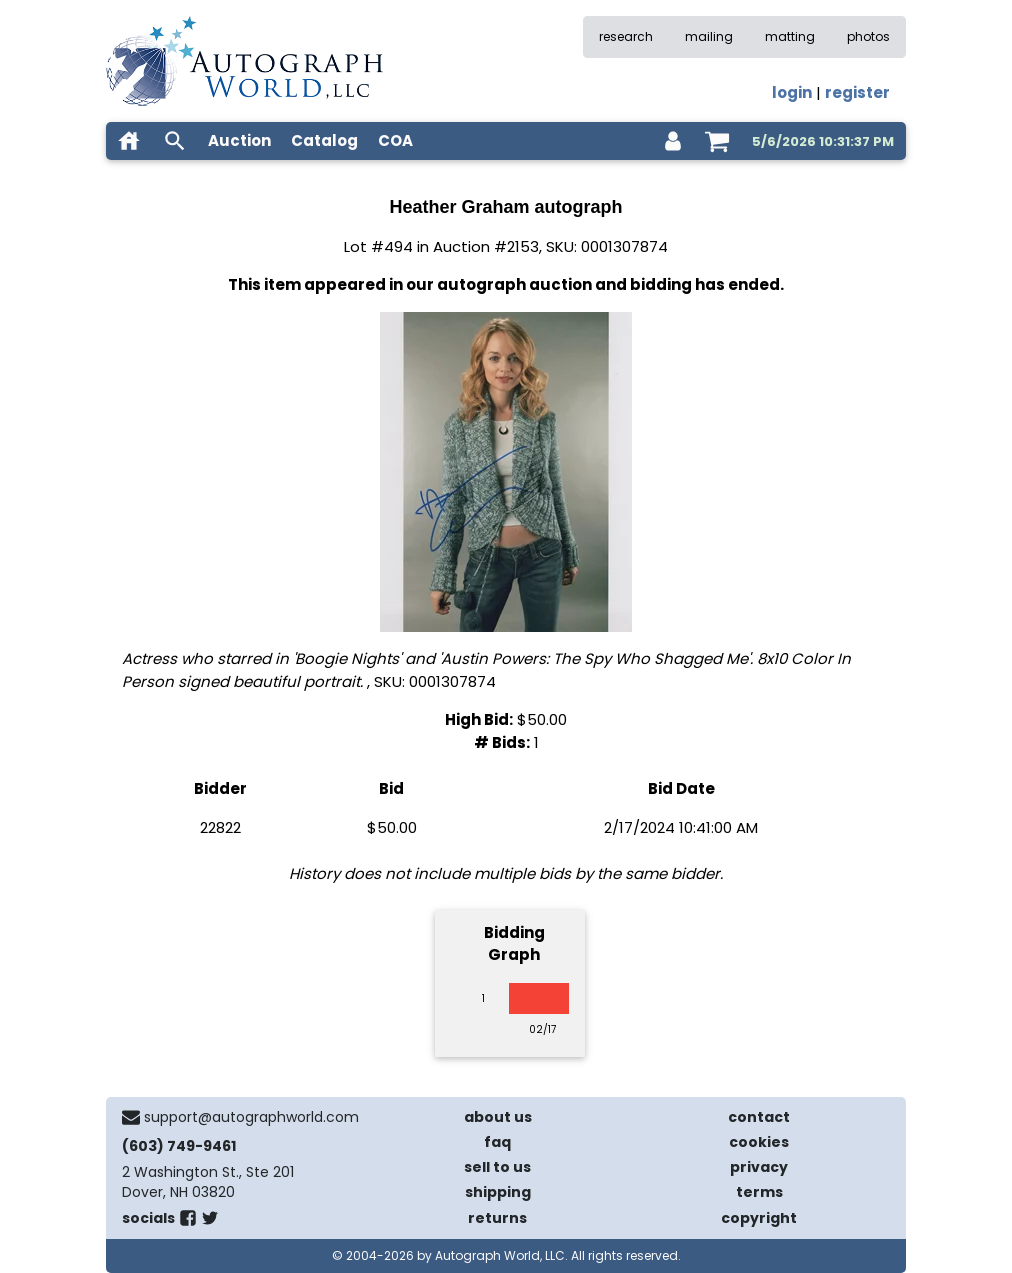  What do you see at coordinates (498, 1117) in the screenshot?
I see `about us [about our company]` at bounding box center [498, 1117].